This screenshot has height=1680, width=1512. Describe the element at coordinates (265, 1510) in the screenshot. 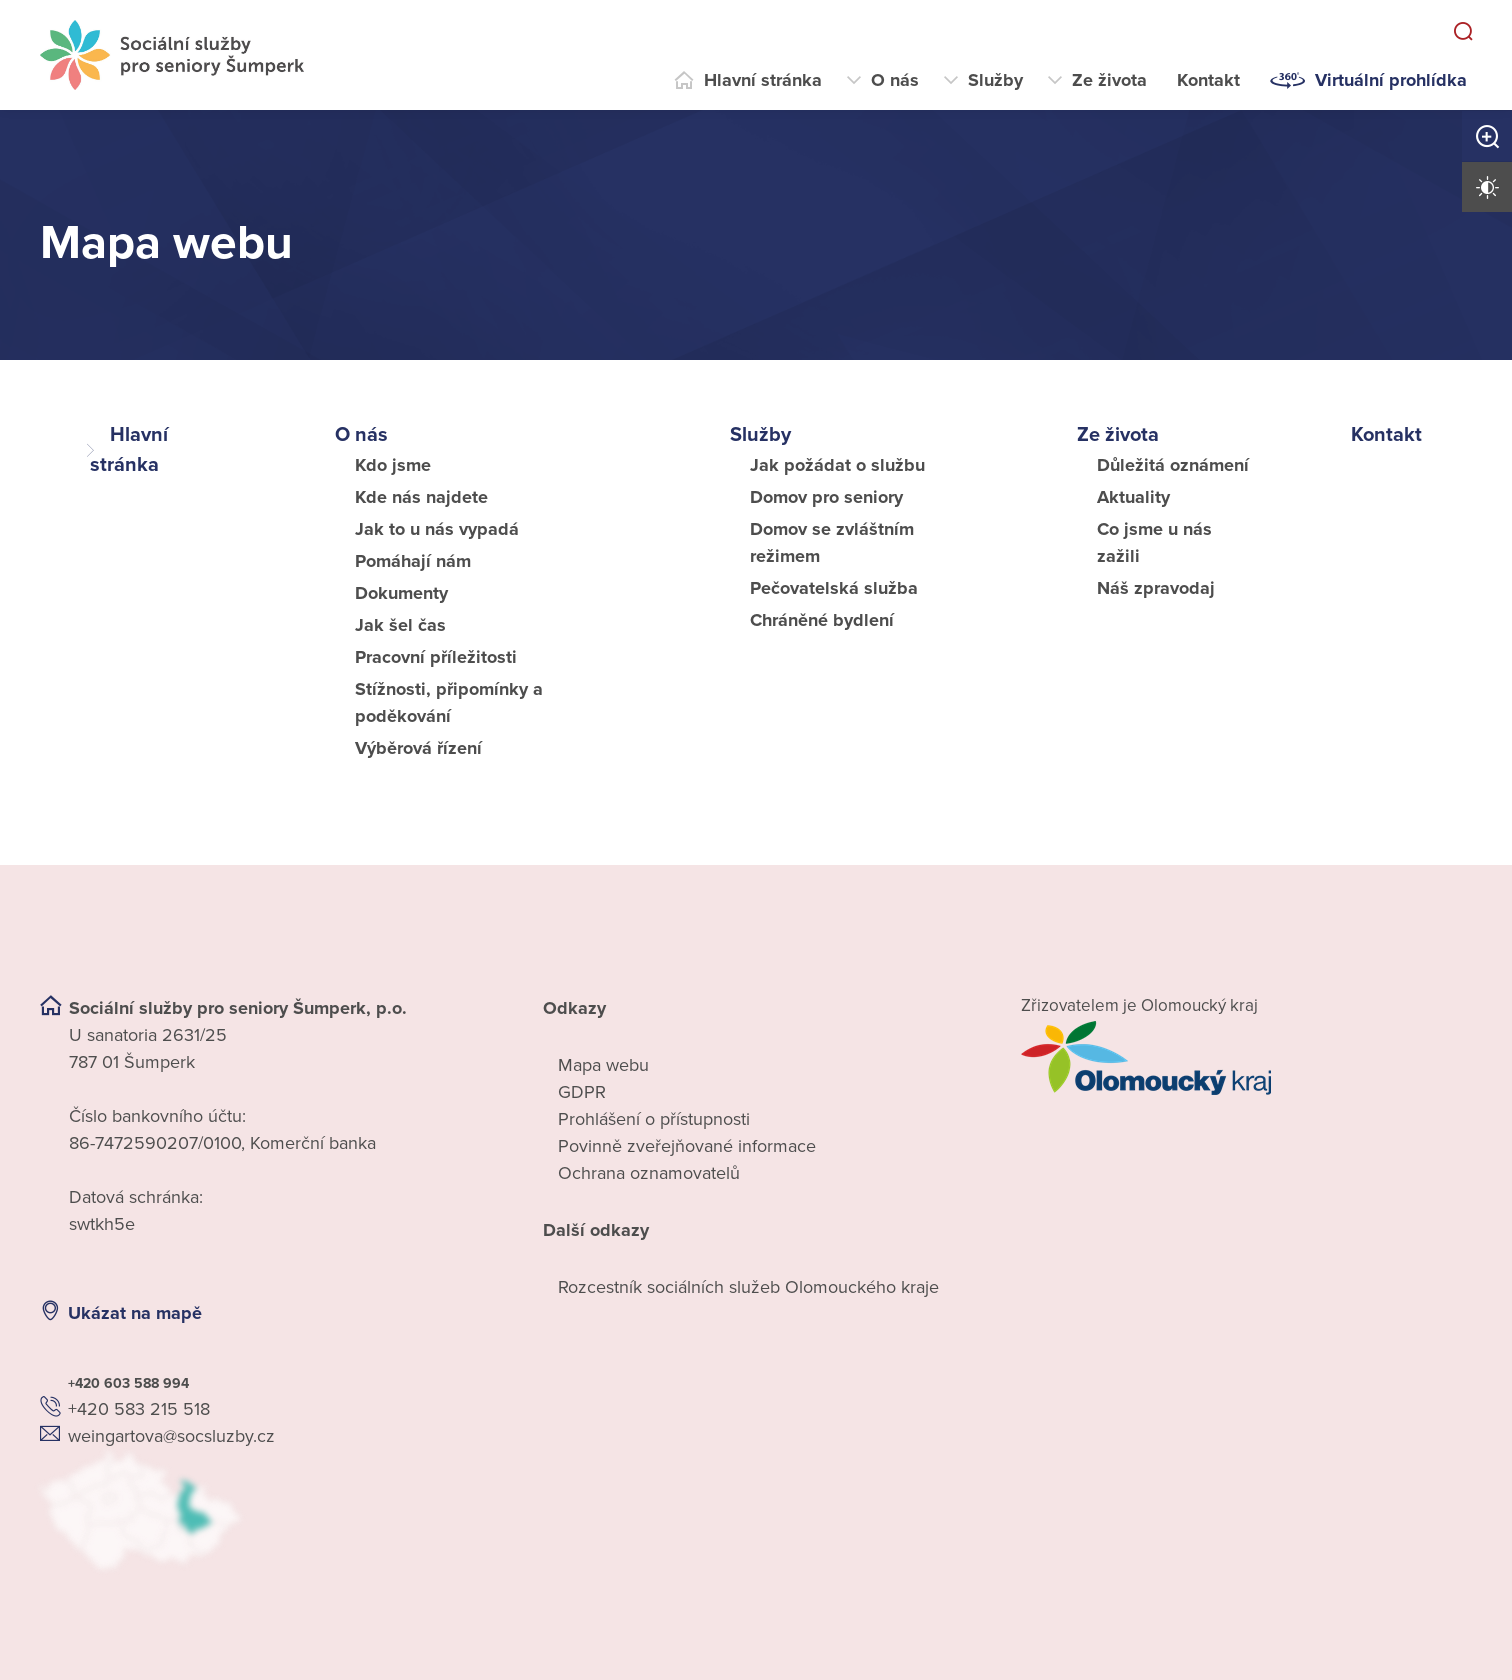

I see `[Ukázat polohu Domova seniorů na mapě]` at that location.